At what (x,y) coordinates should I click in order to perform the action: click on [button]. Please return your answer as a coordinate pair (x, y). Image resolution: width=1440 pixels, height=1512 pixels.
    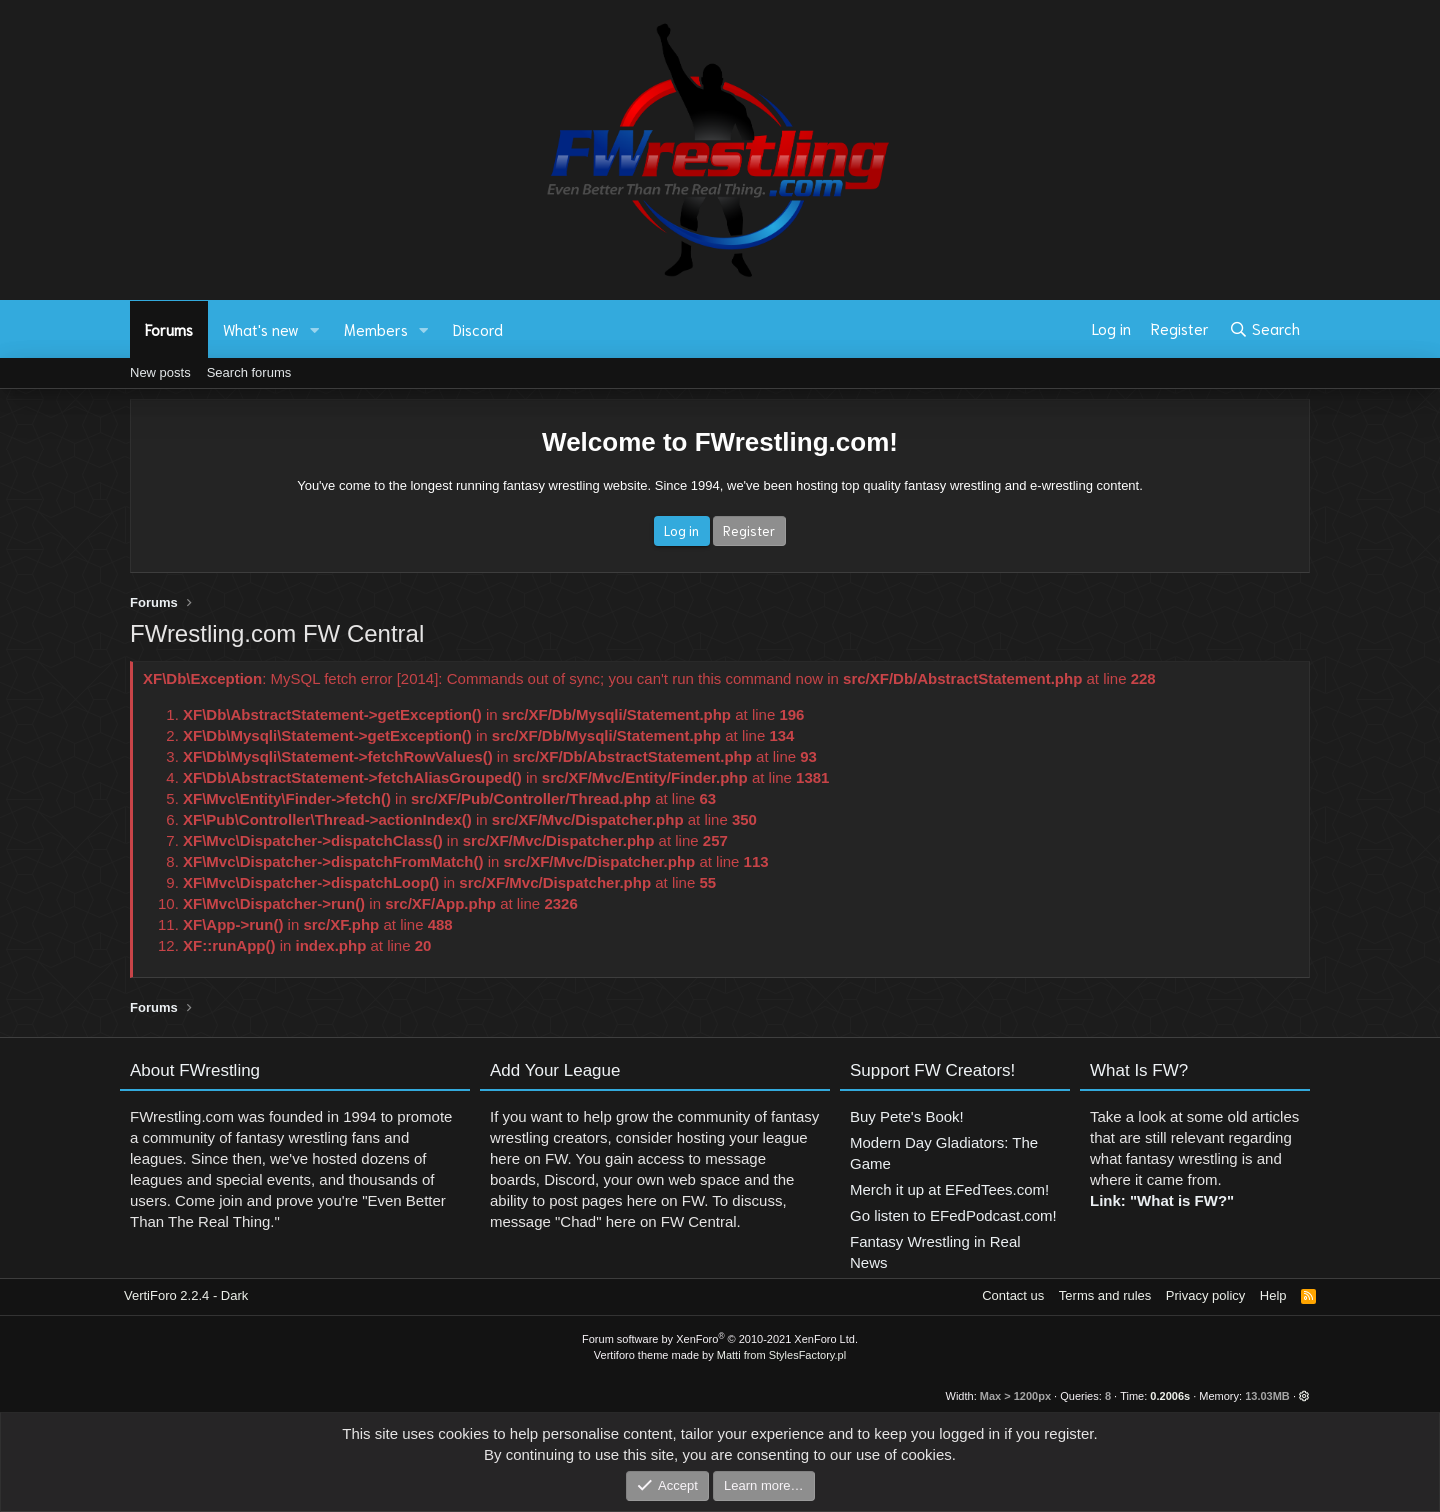
    Looking at the image, I should click on (315, 329).